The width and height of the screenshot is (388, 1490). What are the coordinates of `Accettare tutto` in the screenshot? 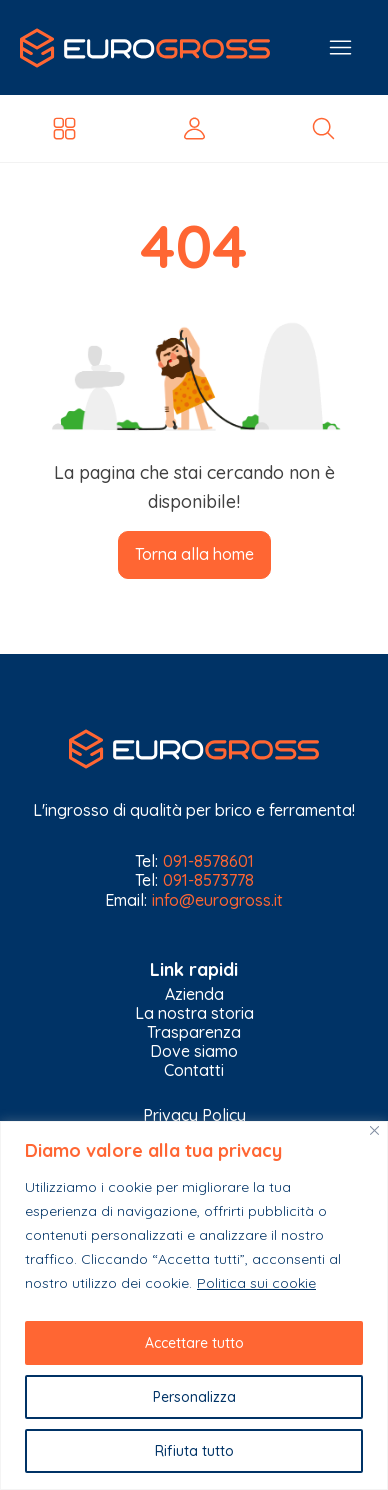 It's located at (194, 1343).